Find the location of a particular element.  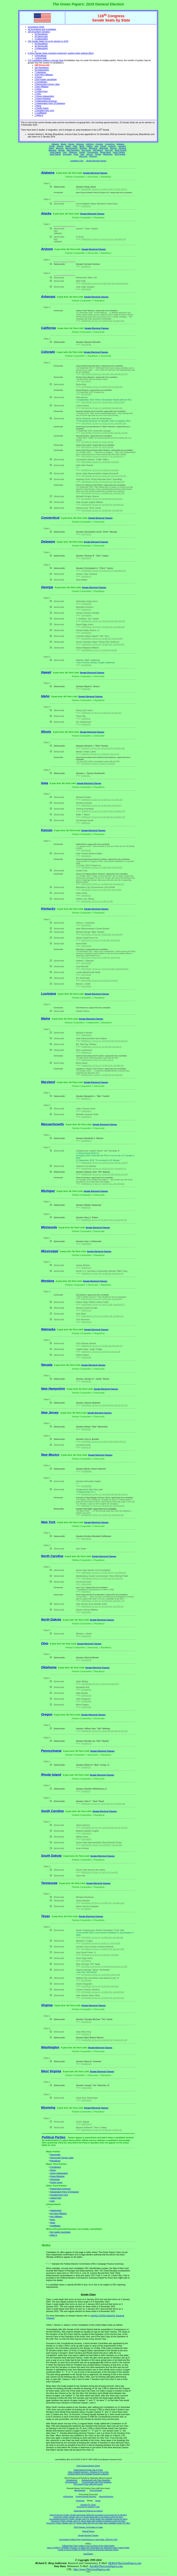

S6OH00163 is located at coordinates (86, 1660).